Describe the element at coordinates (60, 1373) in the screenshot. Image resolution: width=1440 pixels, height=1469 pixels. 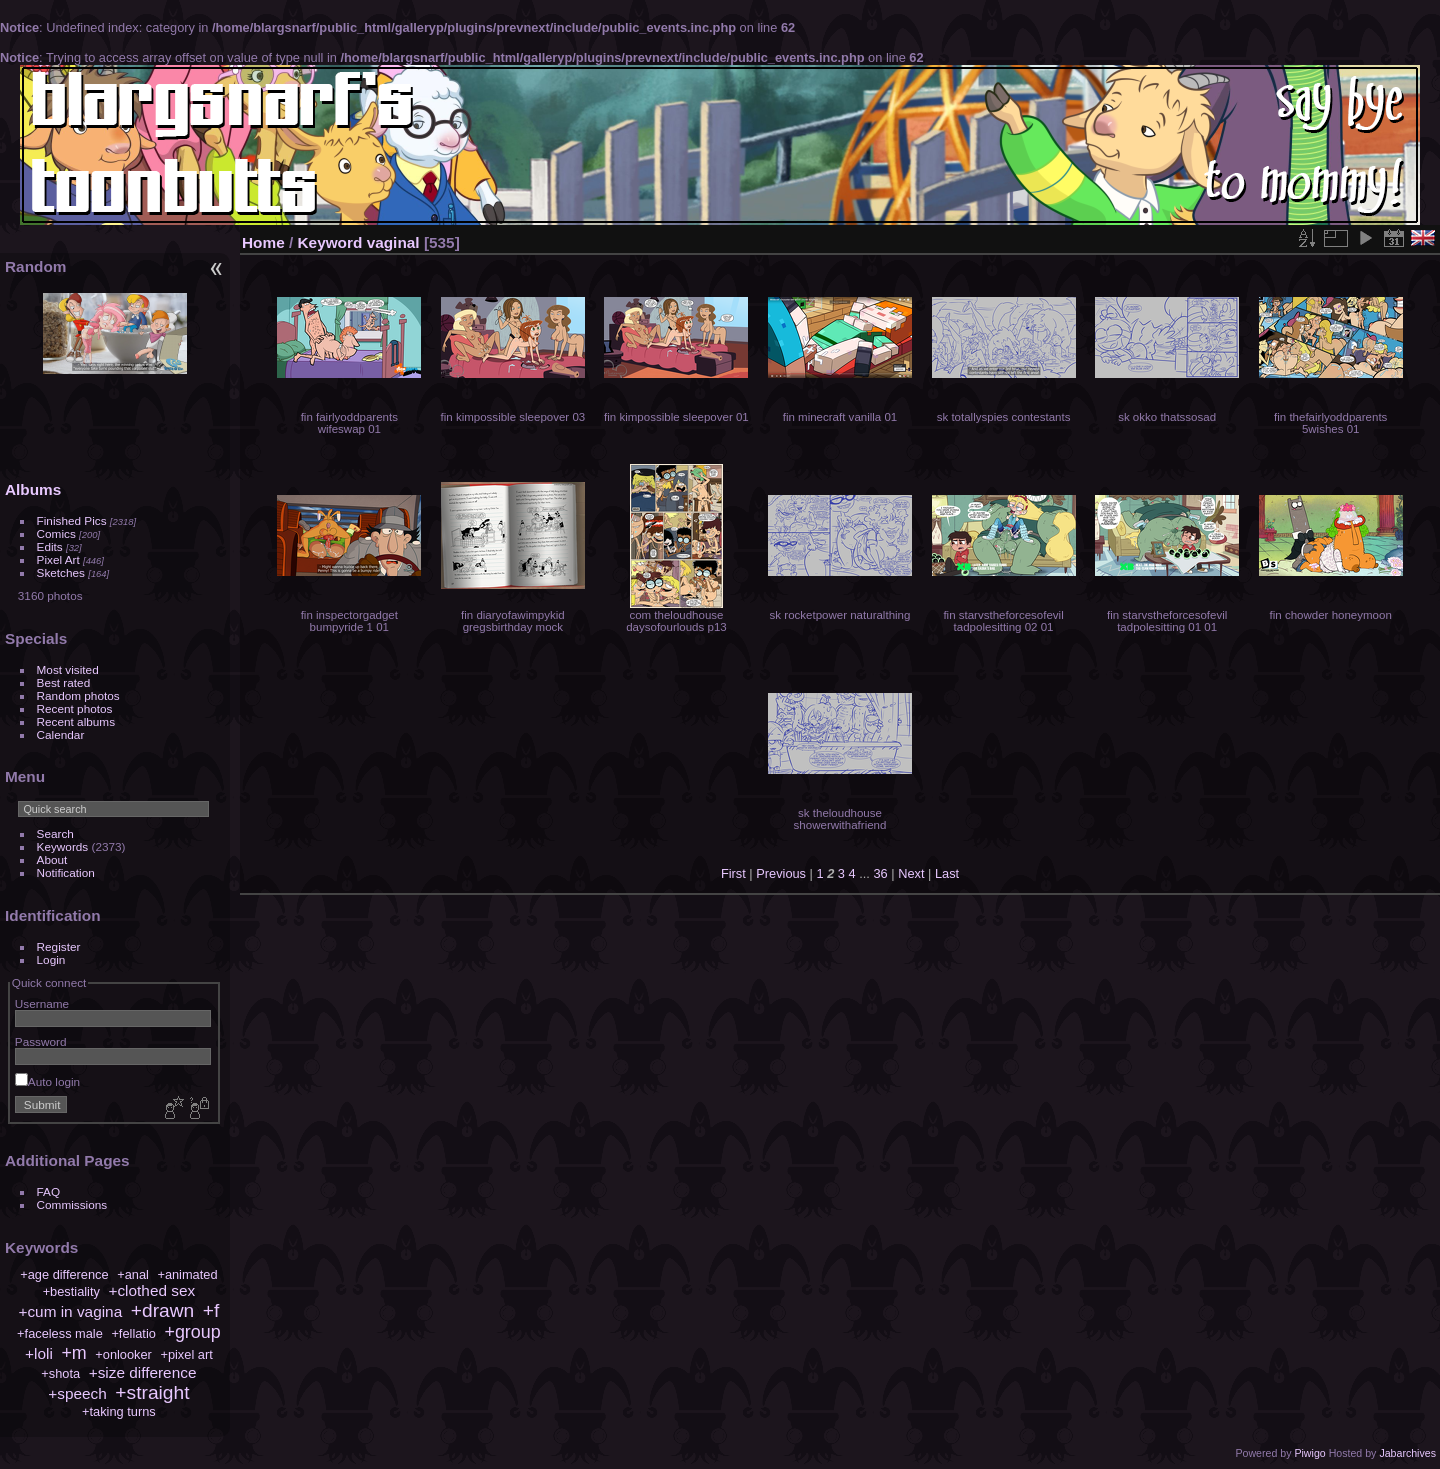
I see `+shota` at that location.